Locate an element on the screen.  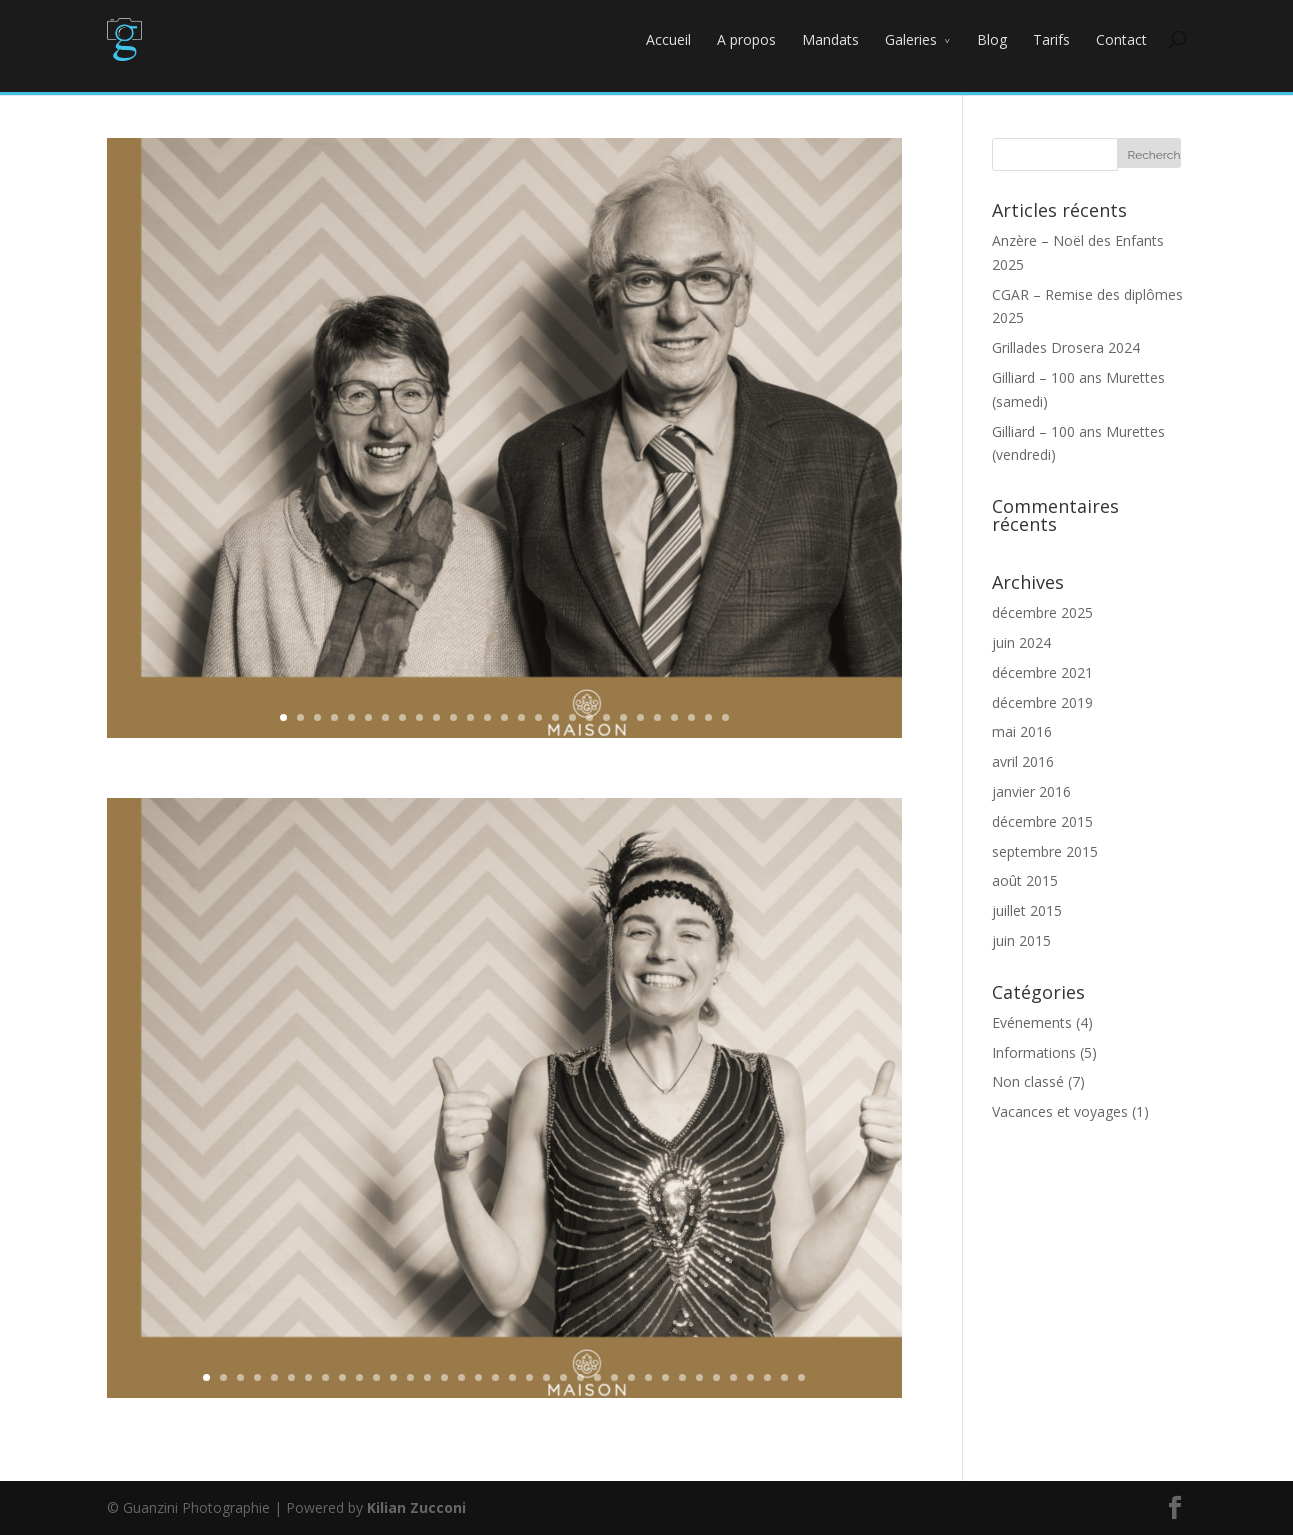
32 is located at coordinates (733, 1377).